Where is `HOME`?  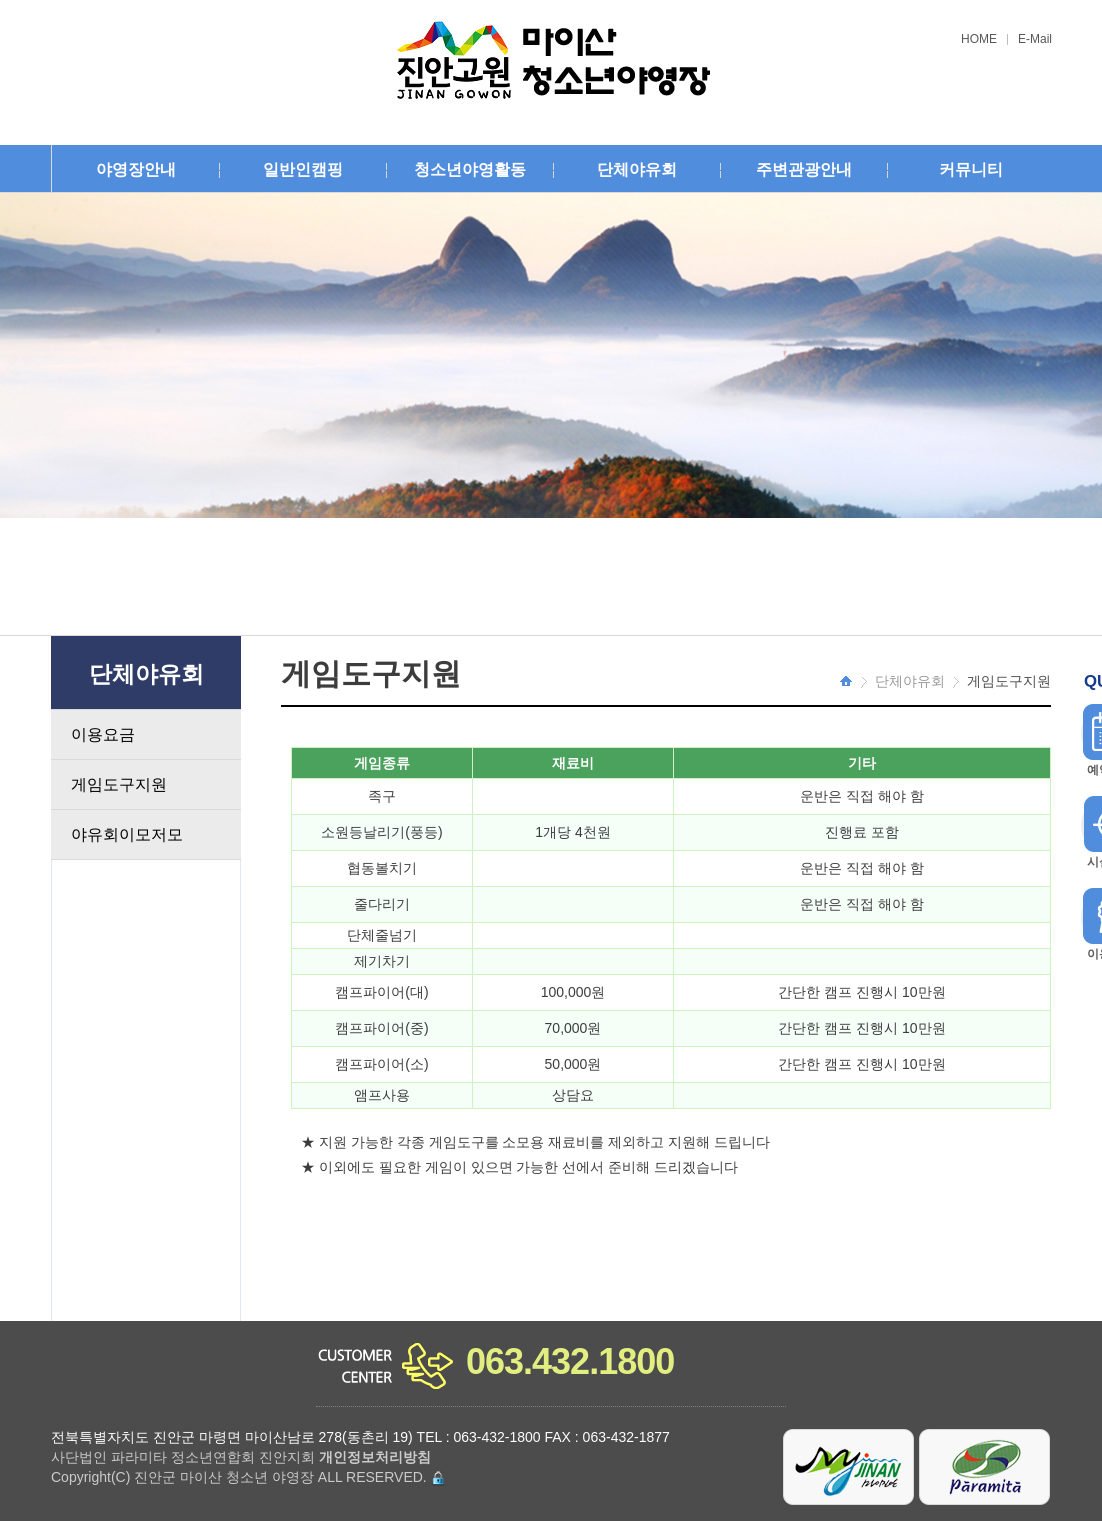
HOME is located at coordinates (979, 39).